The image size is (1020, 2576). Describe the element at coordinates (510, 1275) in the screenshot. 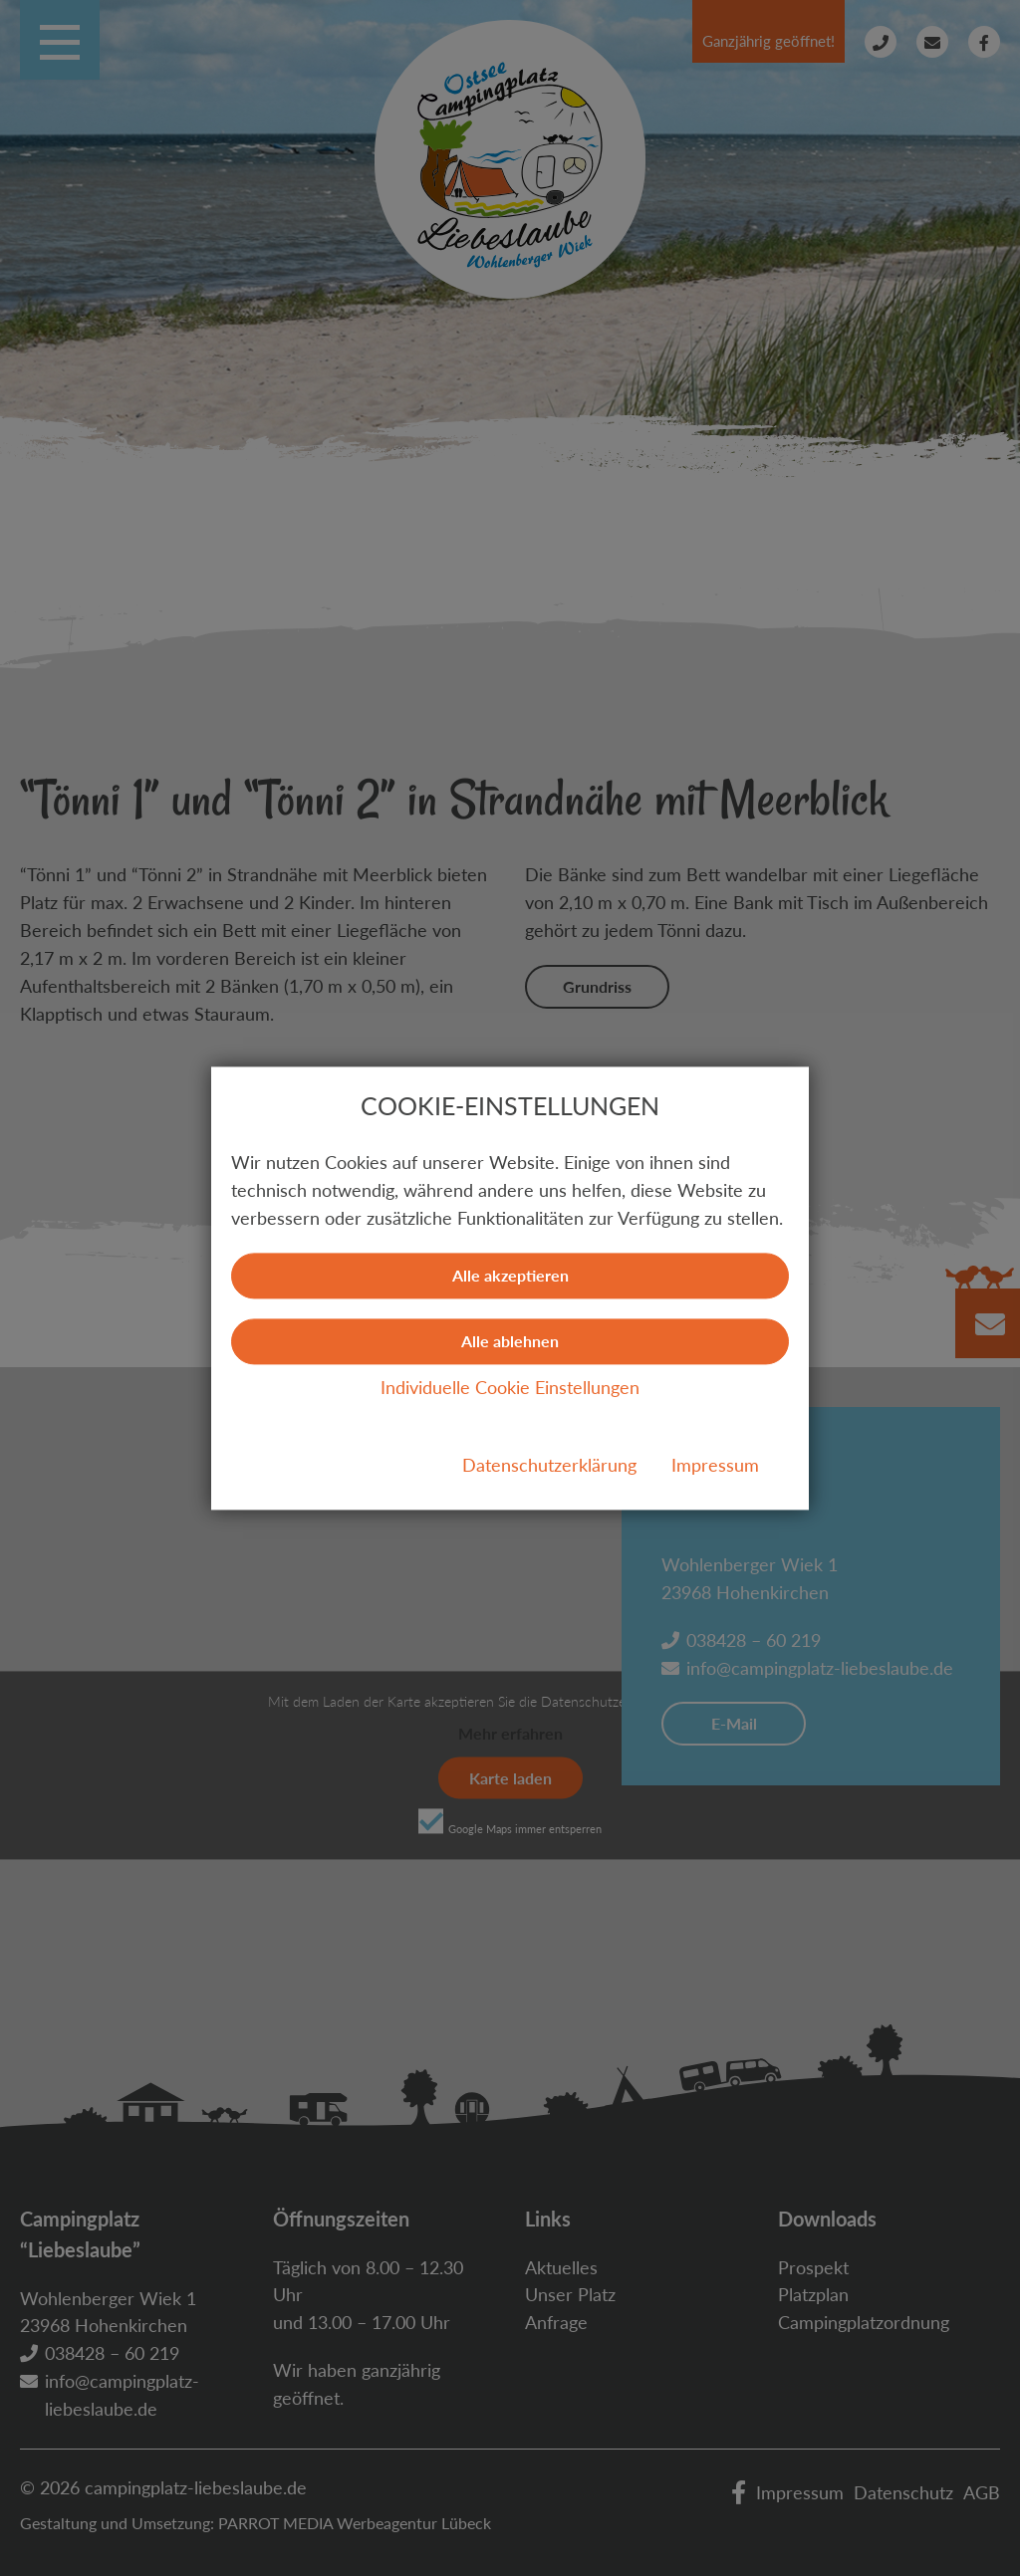

I see `Alle akzeptieren` at that location.